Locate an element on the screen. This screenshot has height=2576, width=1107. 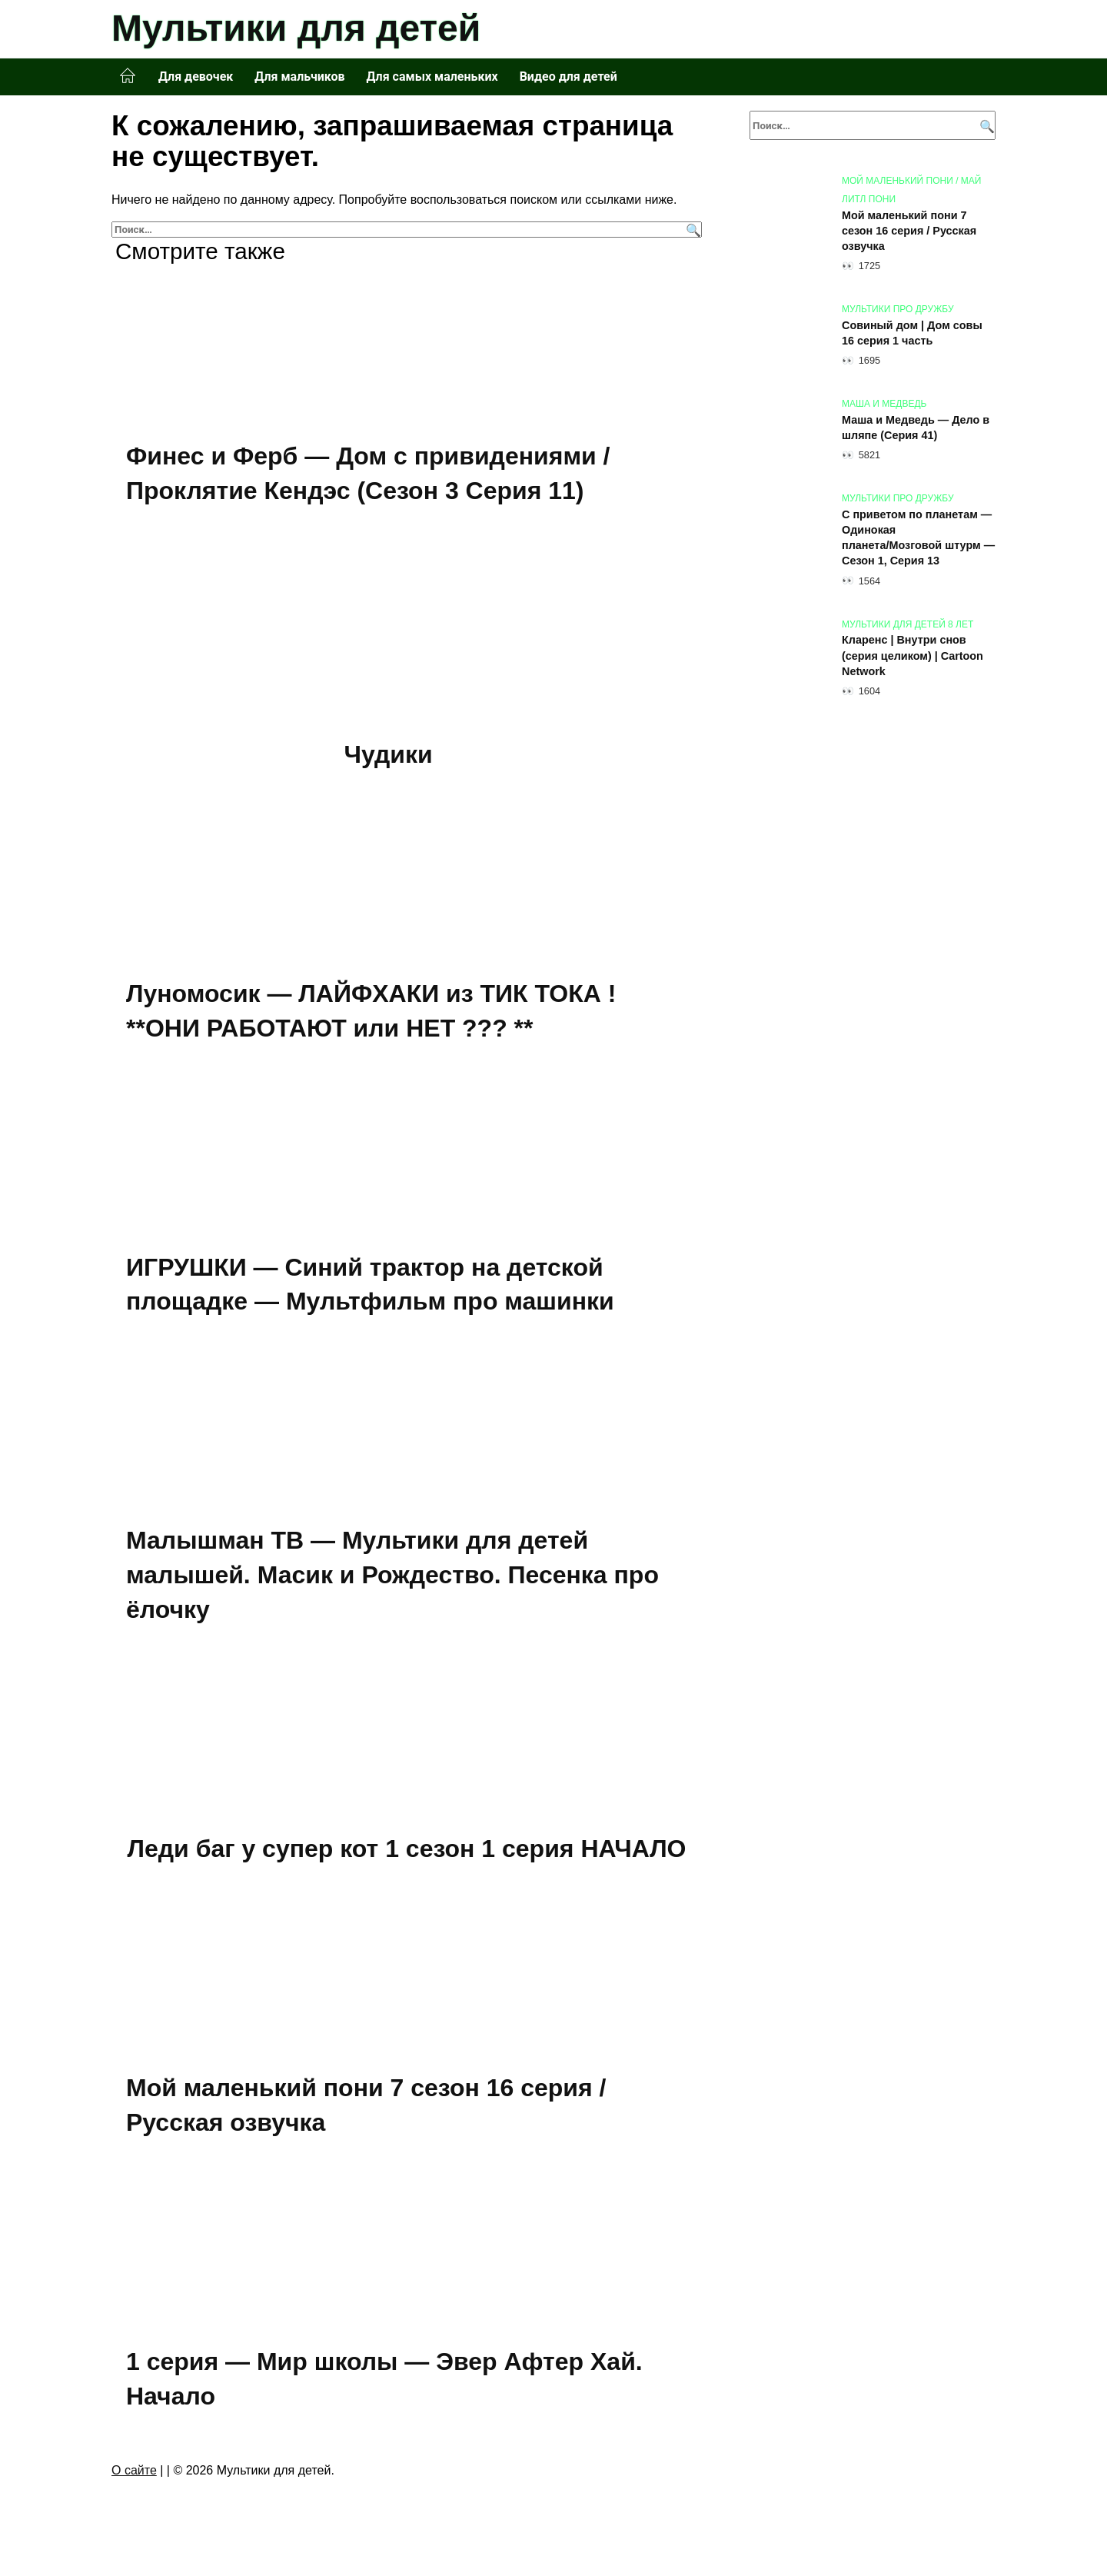
Леди баг у супер кот 1 сезон 1 серия НАЧАЛО is located at coordinates (407, 1851).